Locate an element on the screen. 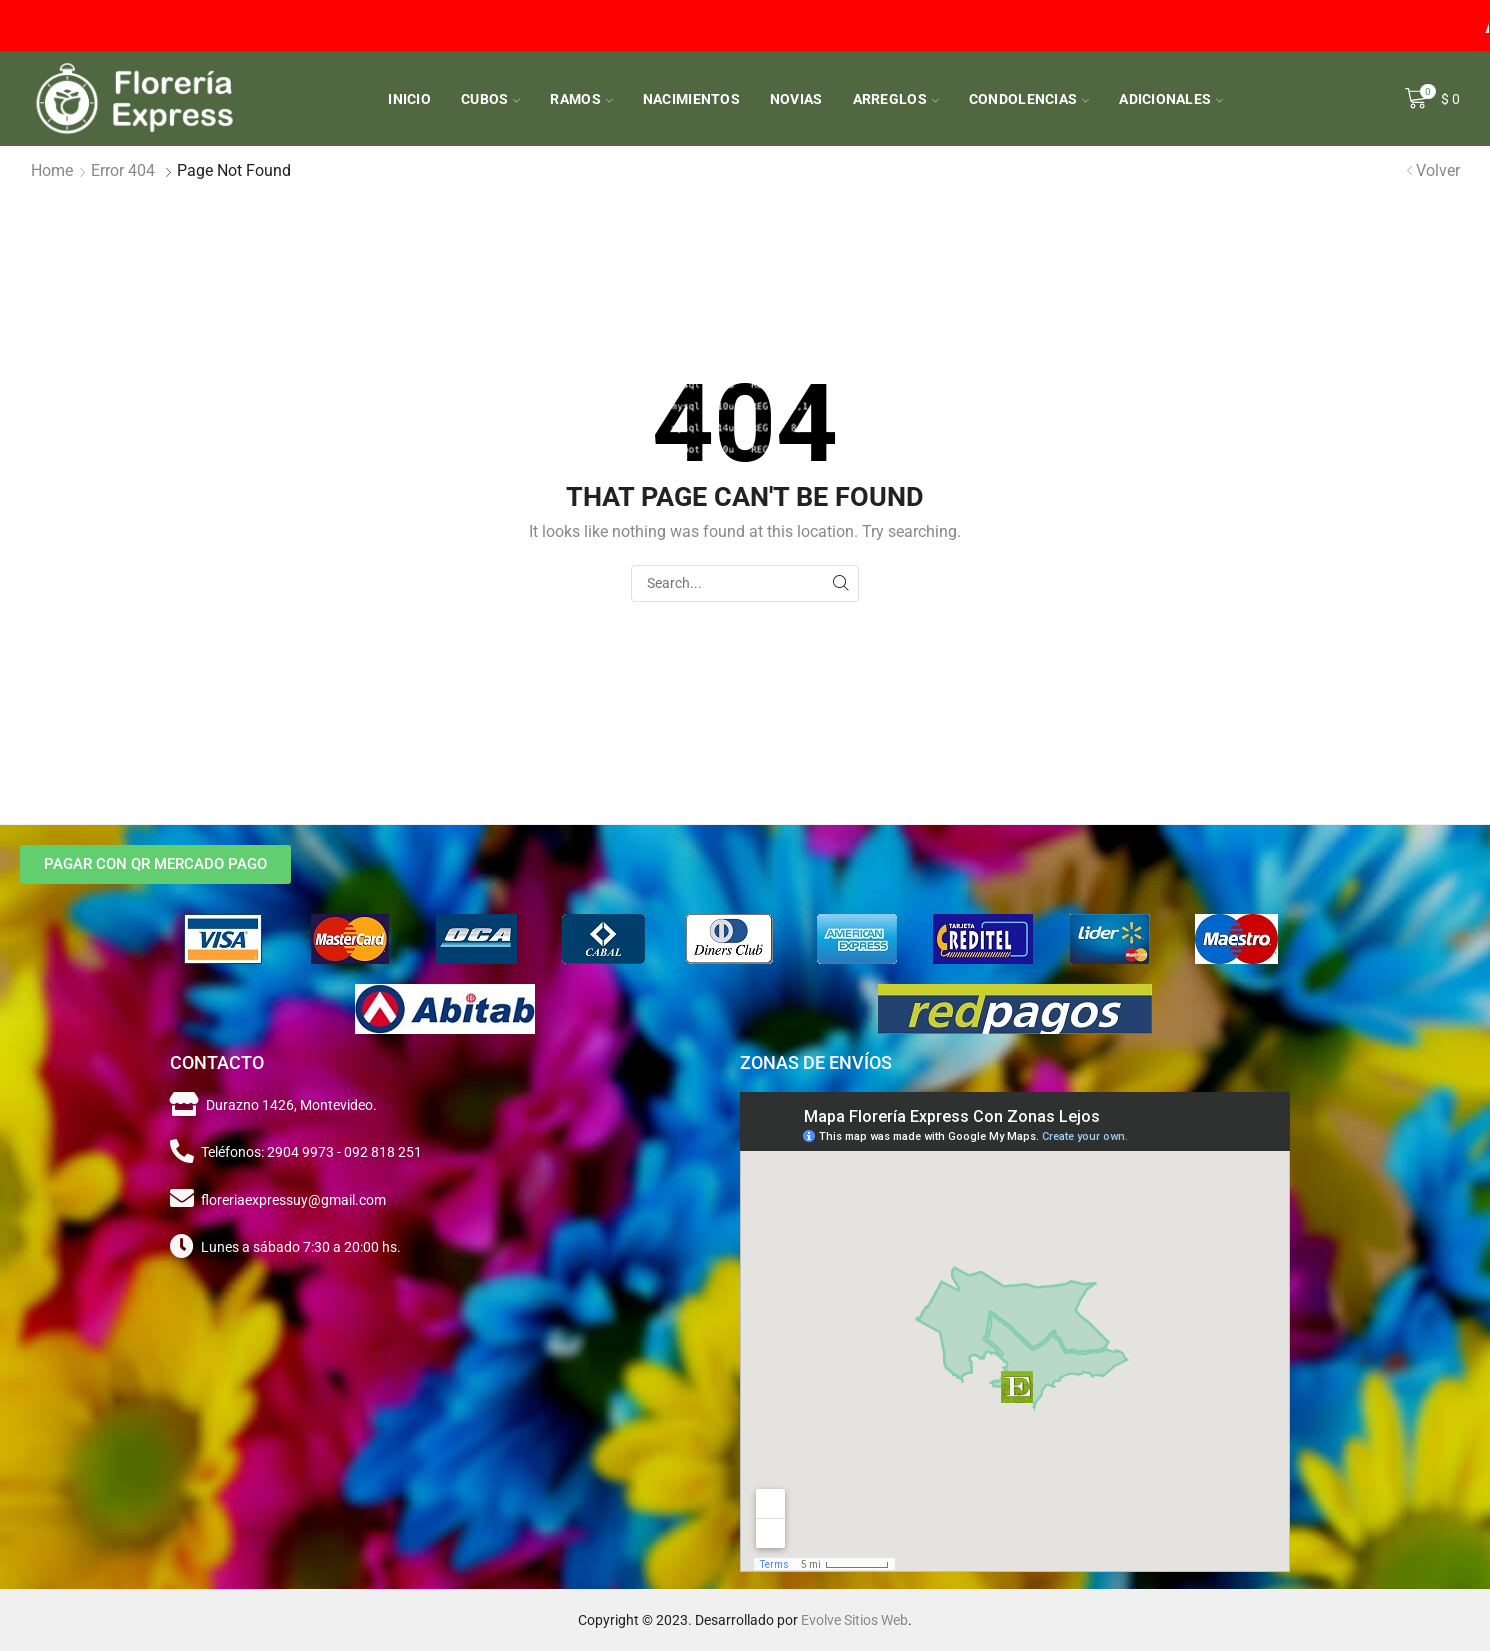 Image resolution: width=1490 pixels, height=1651 pixels. Evolve Sitios Web is located at coordinates (854, 1620).